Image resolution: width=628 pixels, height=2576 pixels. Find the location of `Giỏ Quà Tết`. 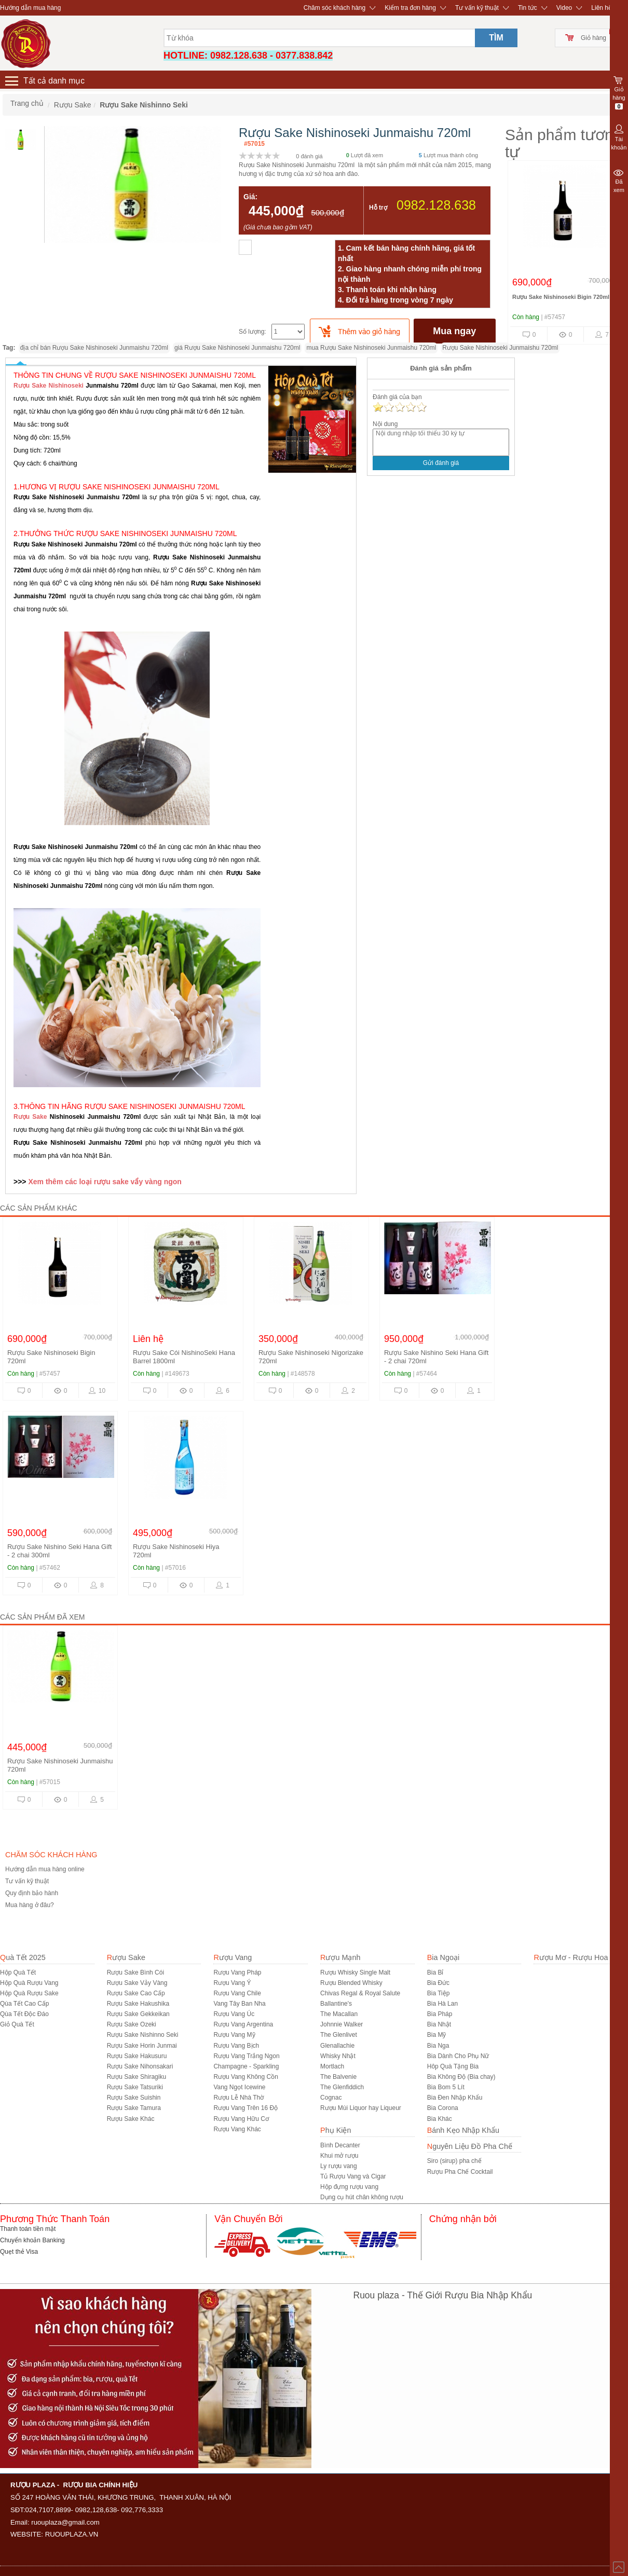

Giỏ Quà Tết is located at coordinates (17, 2024).